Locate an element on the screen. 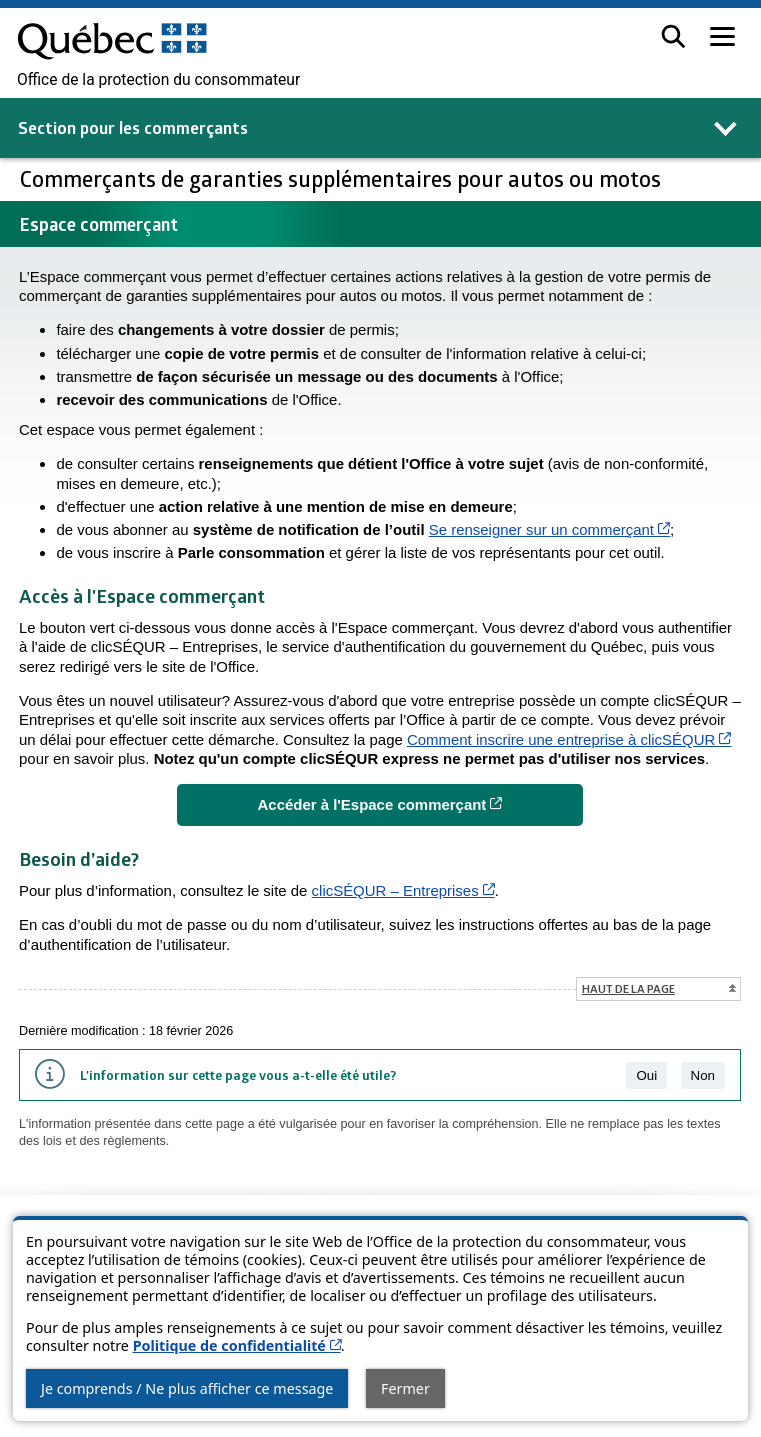 The image size is (761, 1437). clicSÉQUR – Entreprises is located at coordinates (403, 890).